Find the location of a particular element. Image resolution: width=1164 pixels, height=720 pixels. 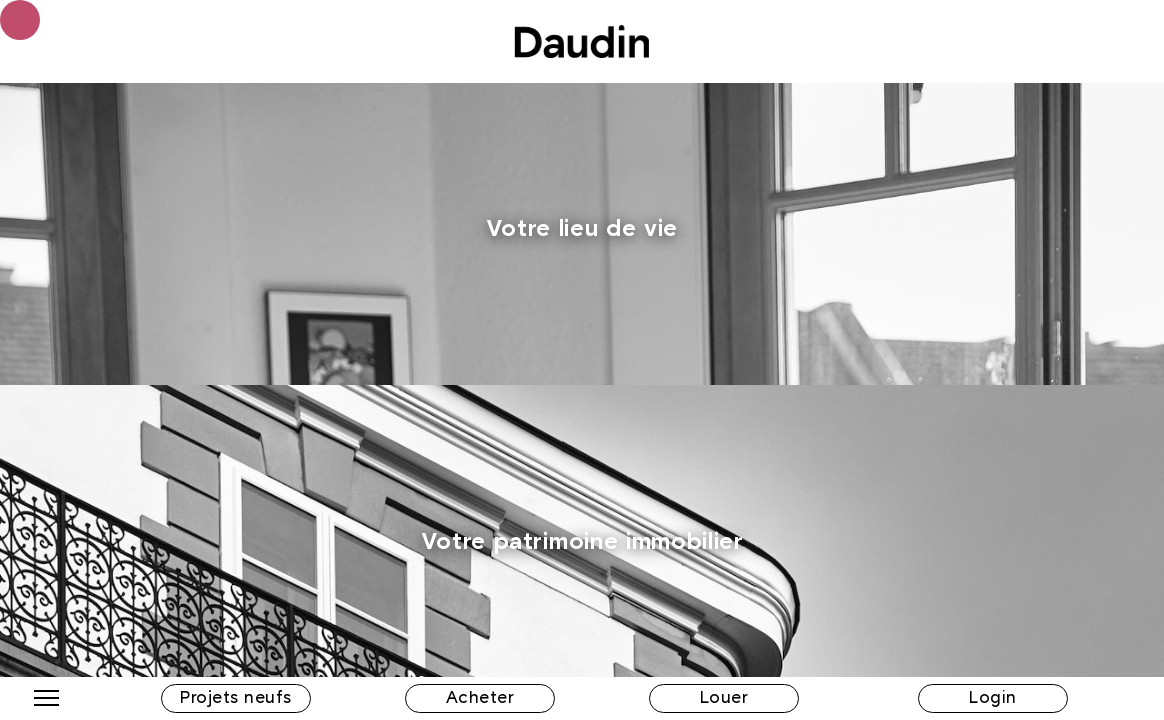

Acheter is located at coordinates (480, 698).